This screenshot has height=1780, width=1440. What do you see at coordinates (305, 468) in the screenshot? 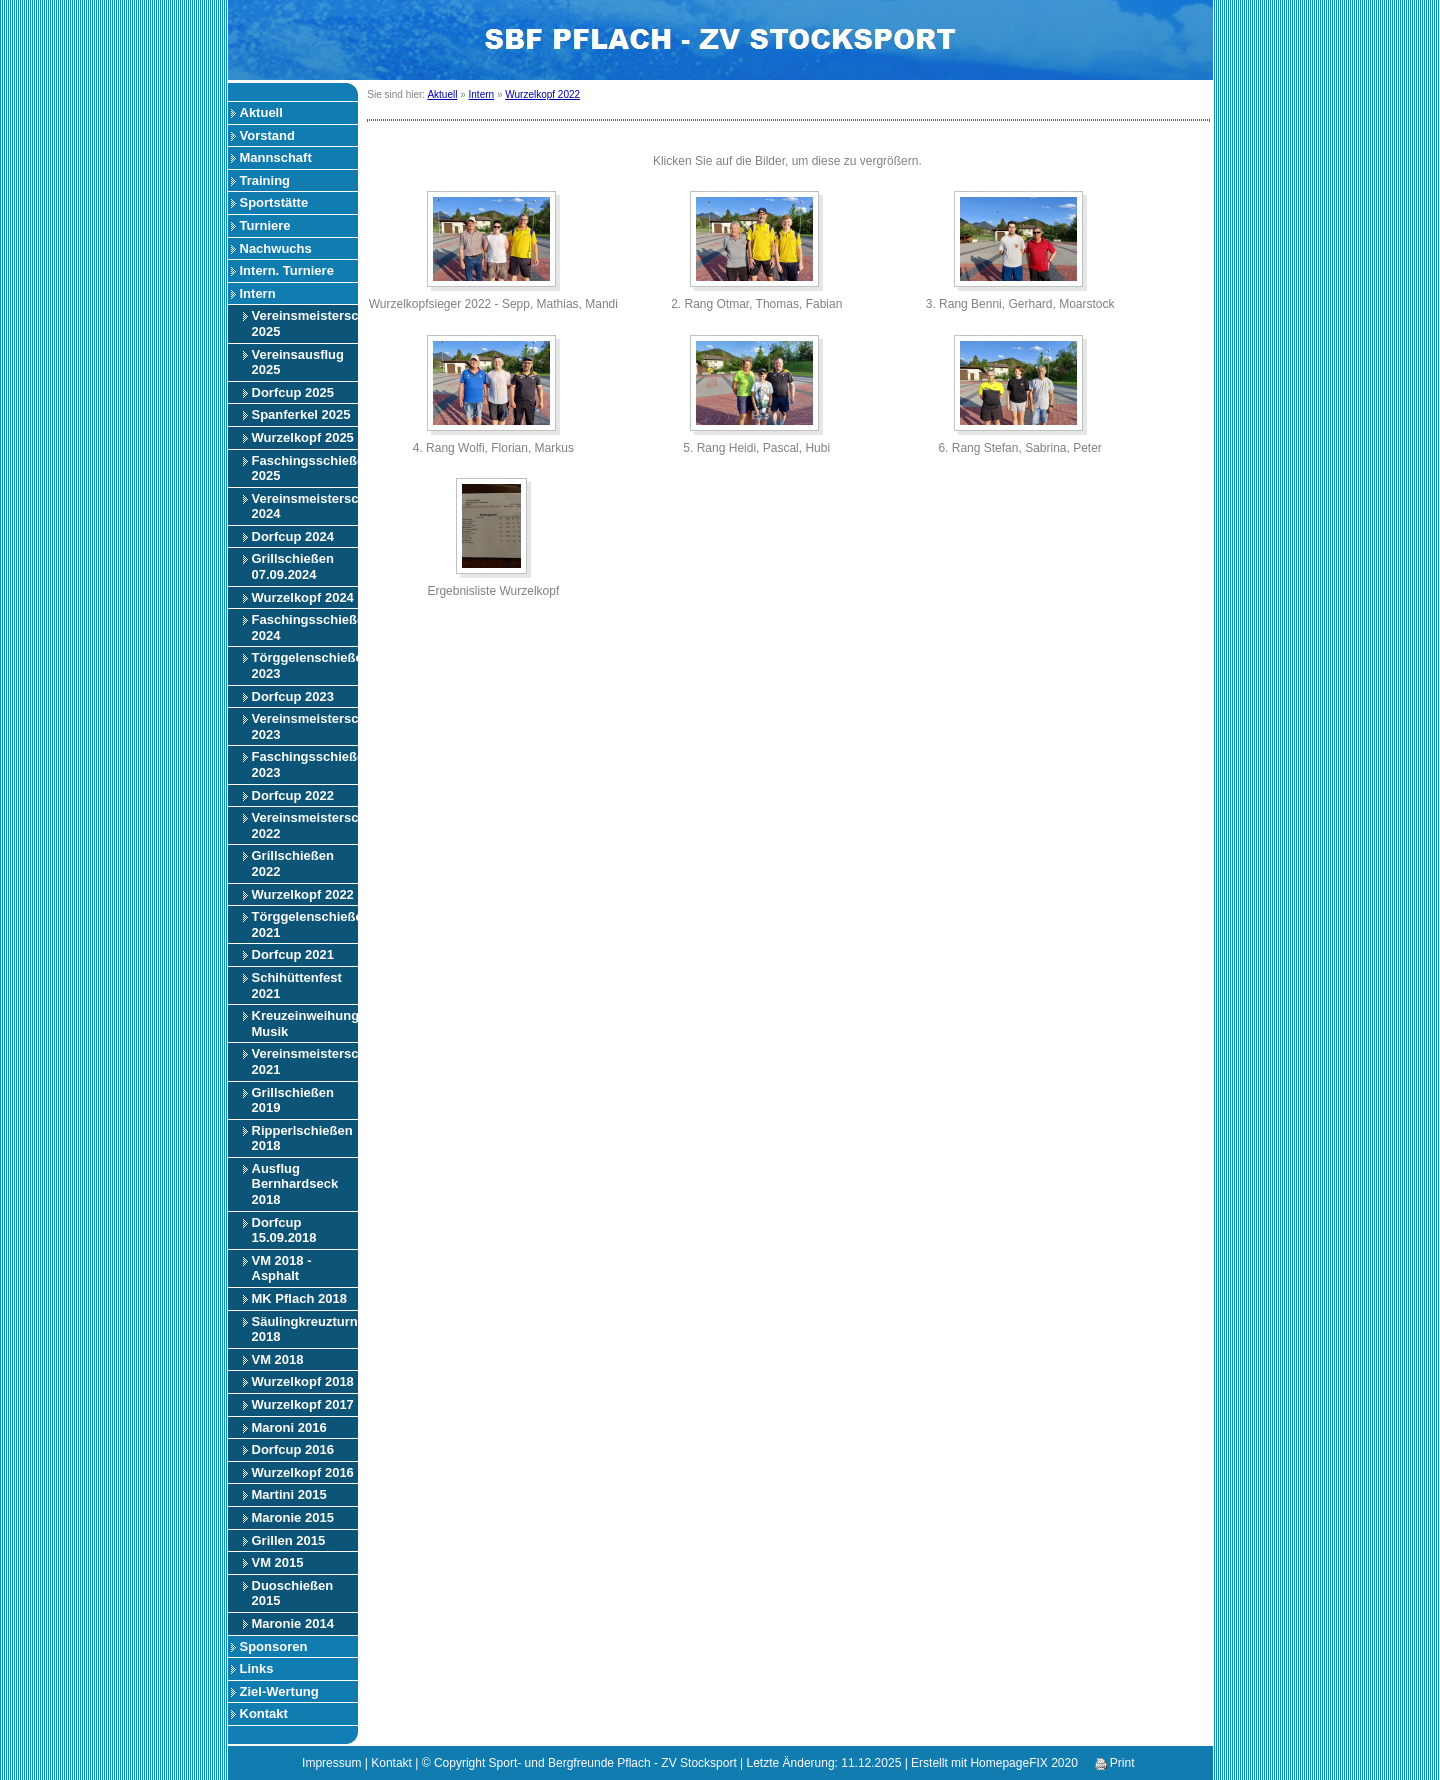
I see `Faschingsschießen 2025` at bounding box center [305, 468].